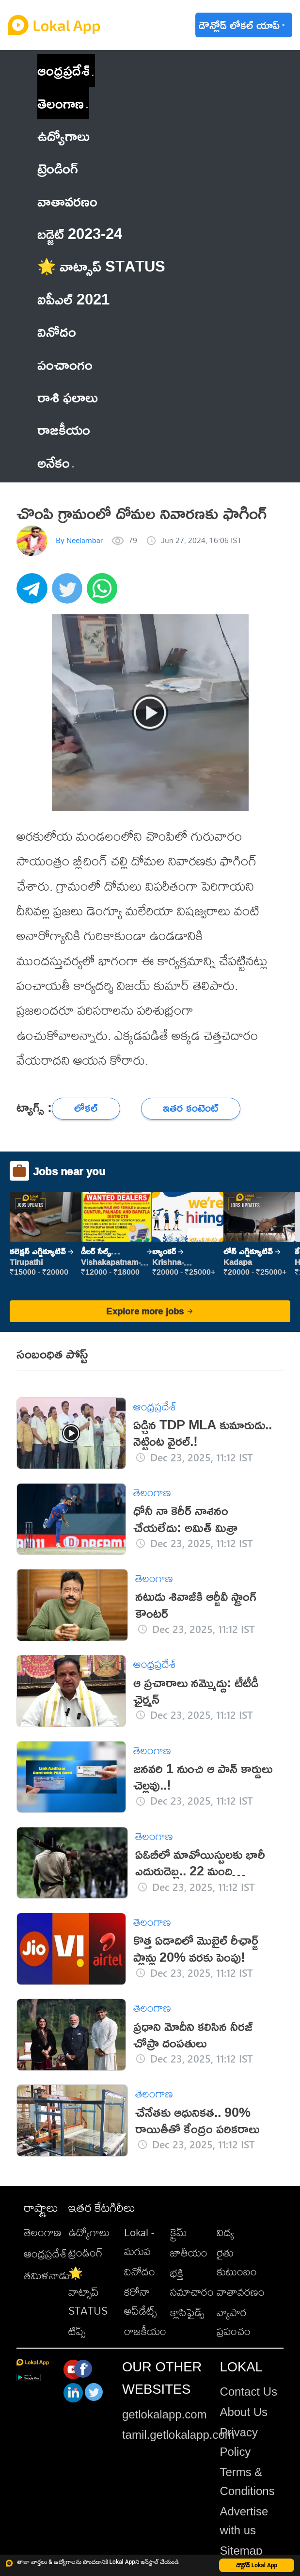 The image size is (300, 2576). Describe the element at coordinates (237, 2262) in the screenshot. I see `రైతు కుటుంబం` at that location.